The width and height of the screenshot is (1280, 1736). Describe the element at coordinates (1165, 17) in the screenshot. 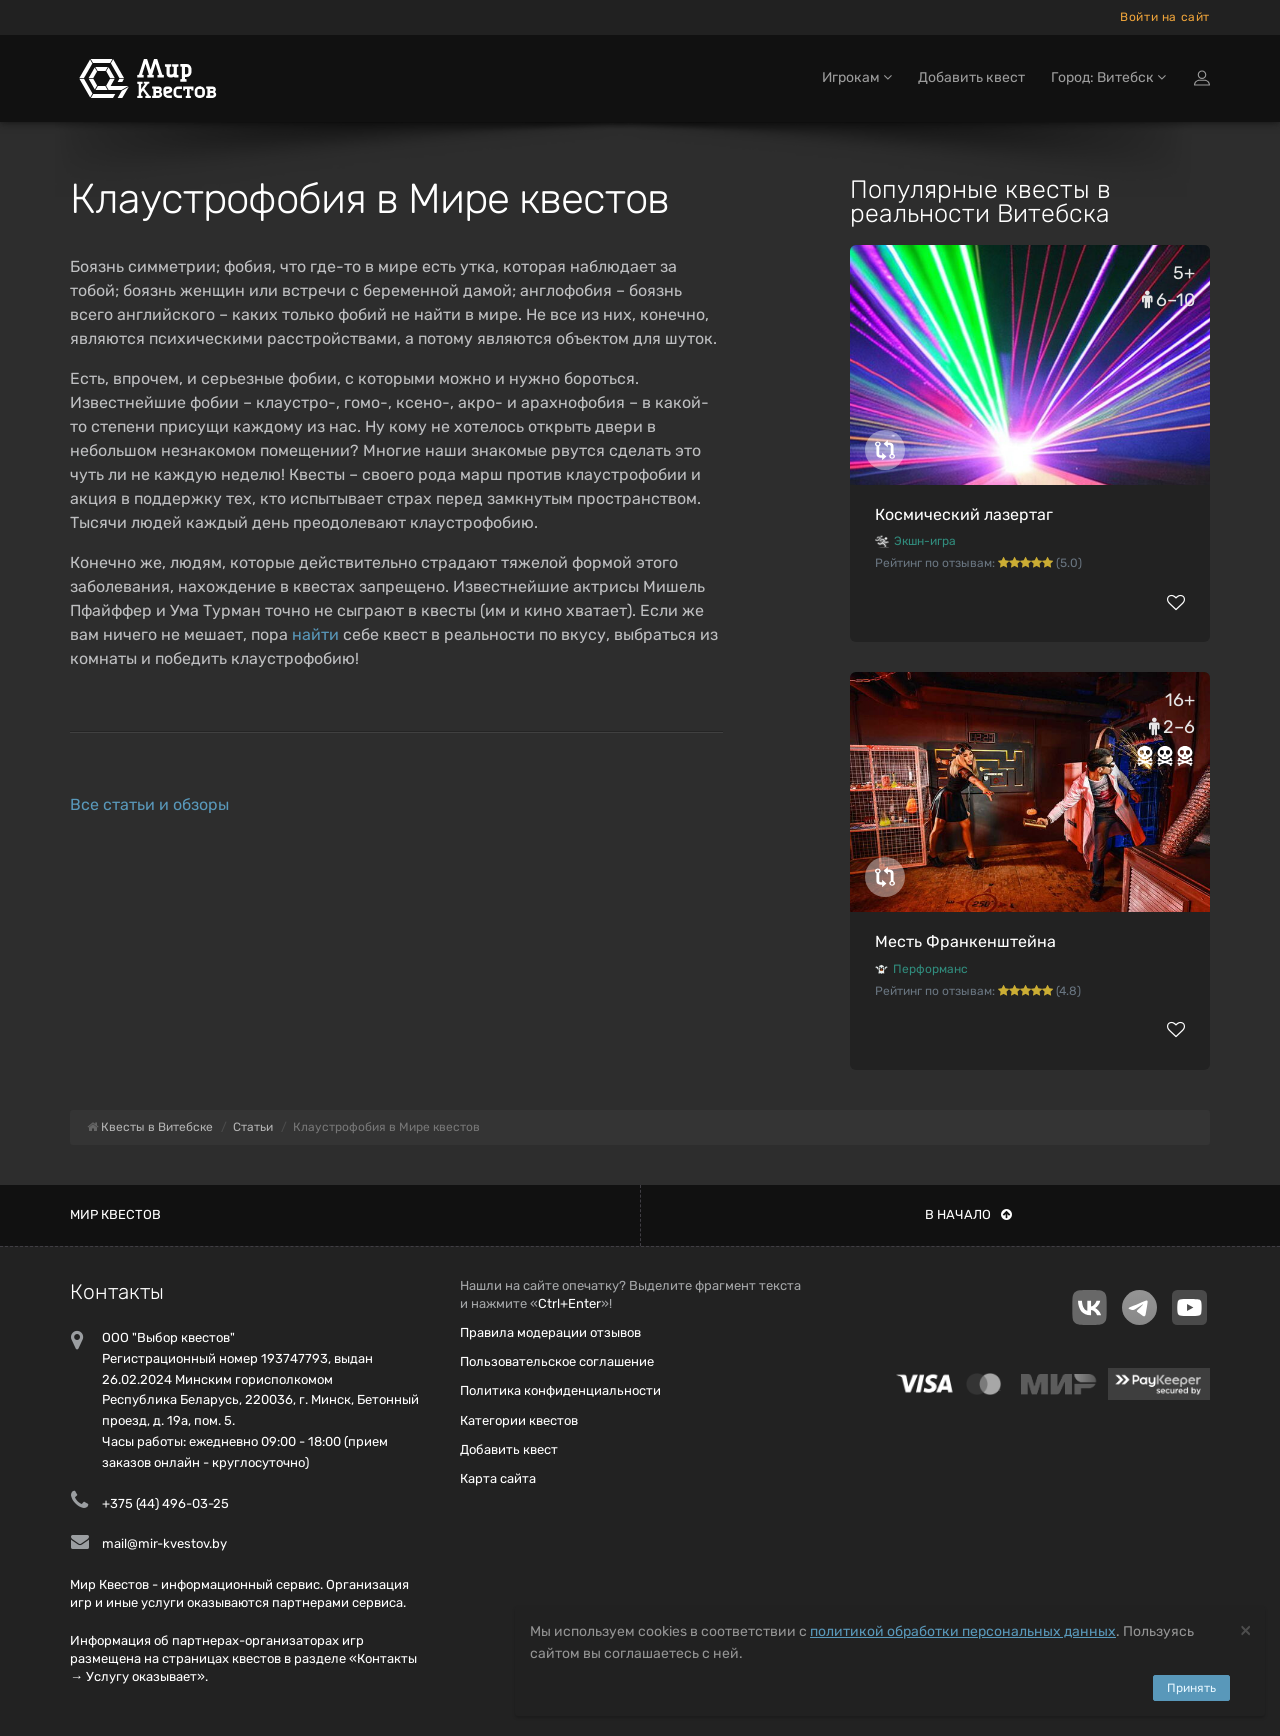

I see `Войти на сайт` at that location.